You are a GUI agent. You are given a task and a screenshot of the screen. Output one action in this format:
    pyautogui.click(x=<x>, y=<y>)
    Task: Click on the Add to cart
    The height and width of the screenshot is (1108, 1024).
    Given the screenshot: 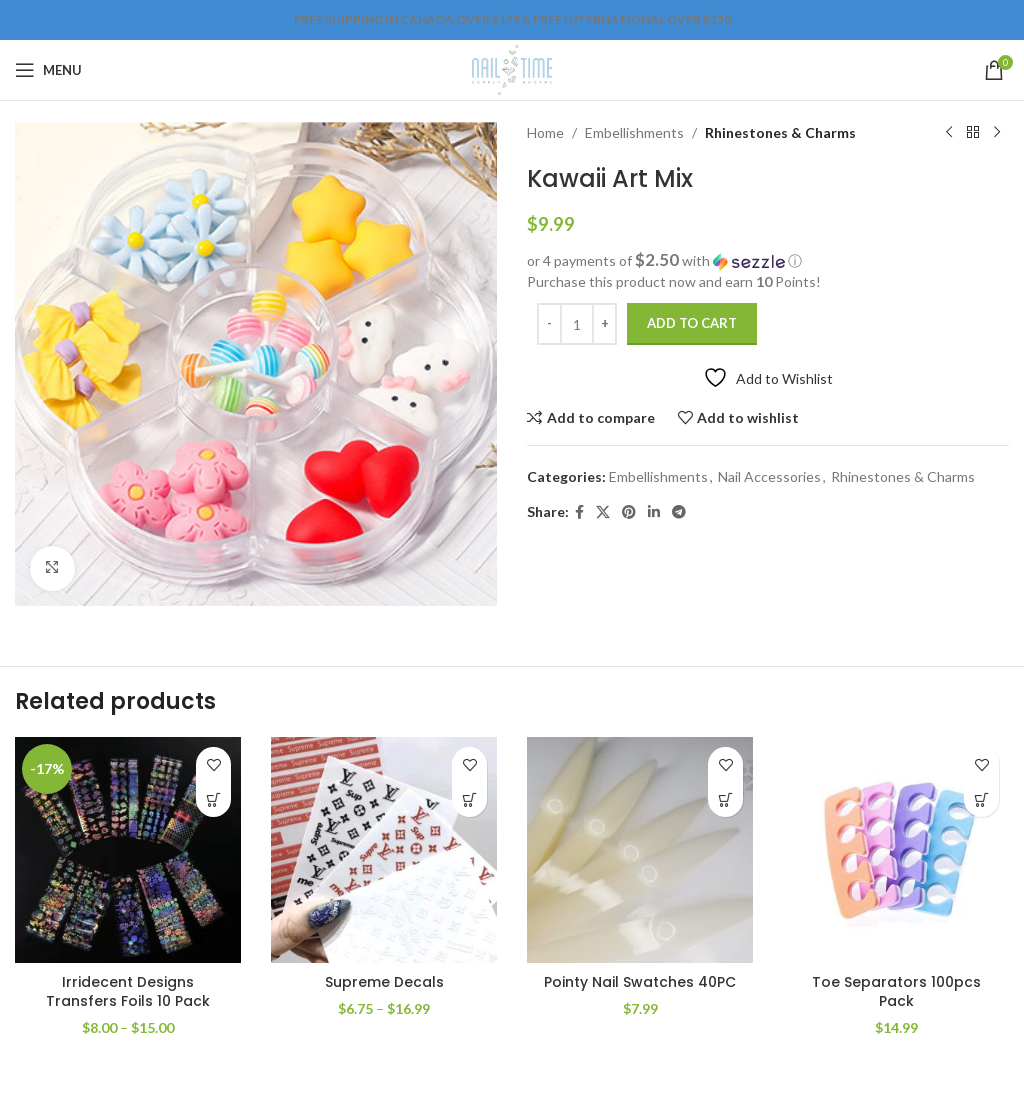 What is the action you would take?
    pyautogui.click(x=692, y=323)
    